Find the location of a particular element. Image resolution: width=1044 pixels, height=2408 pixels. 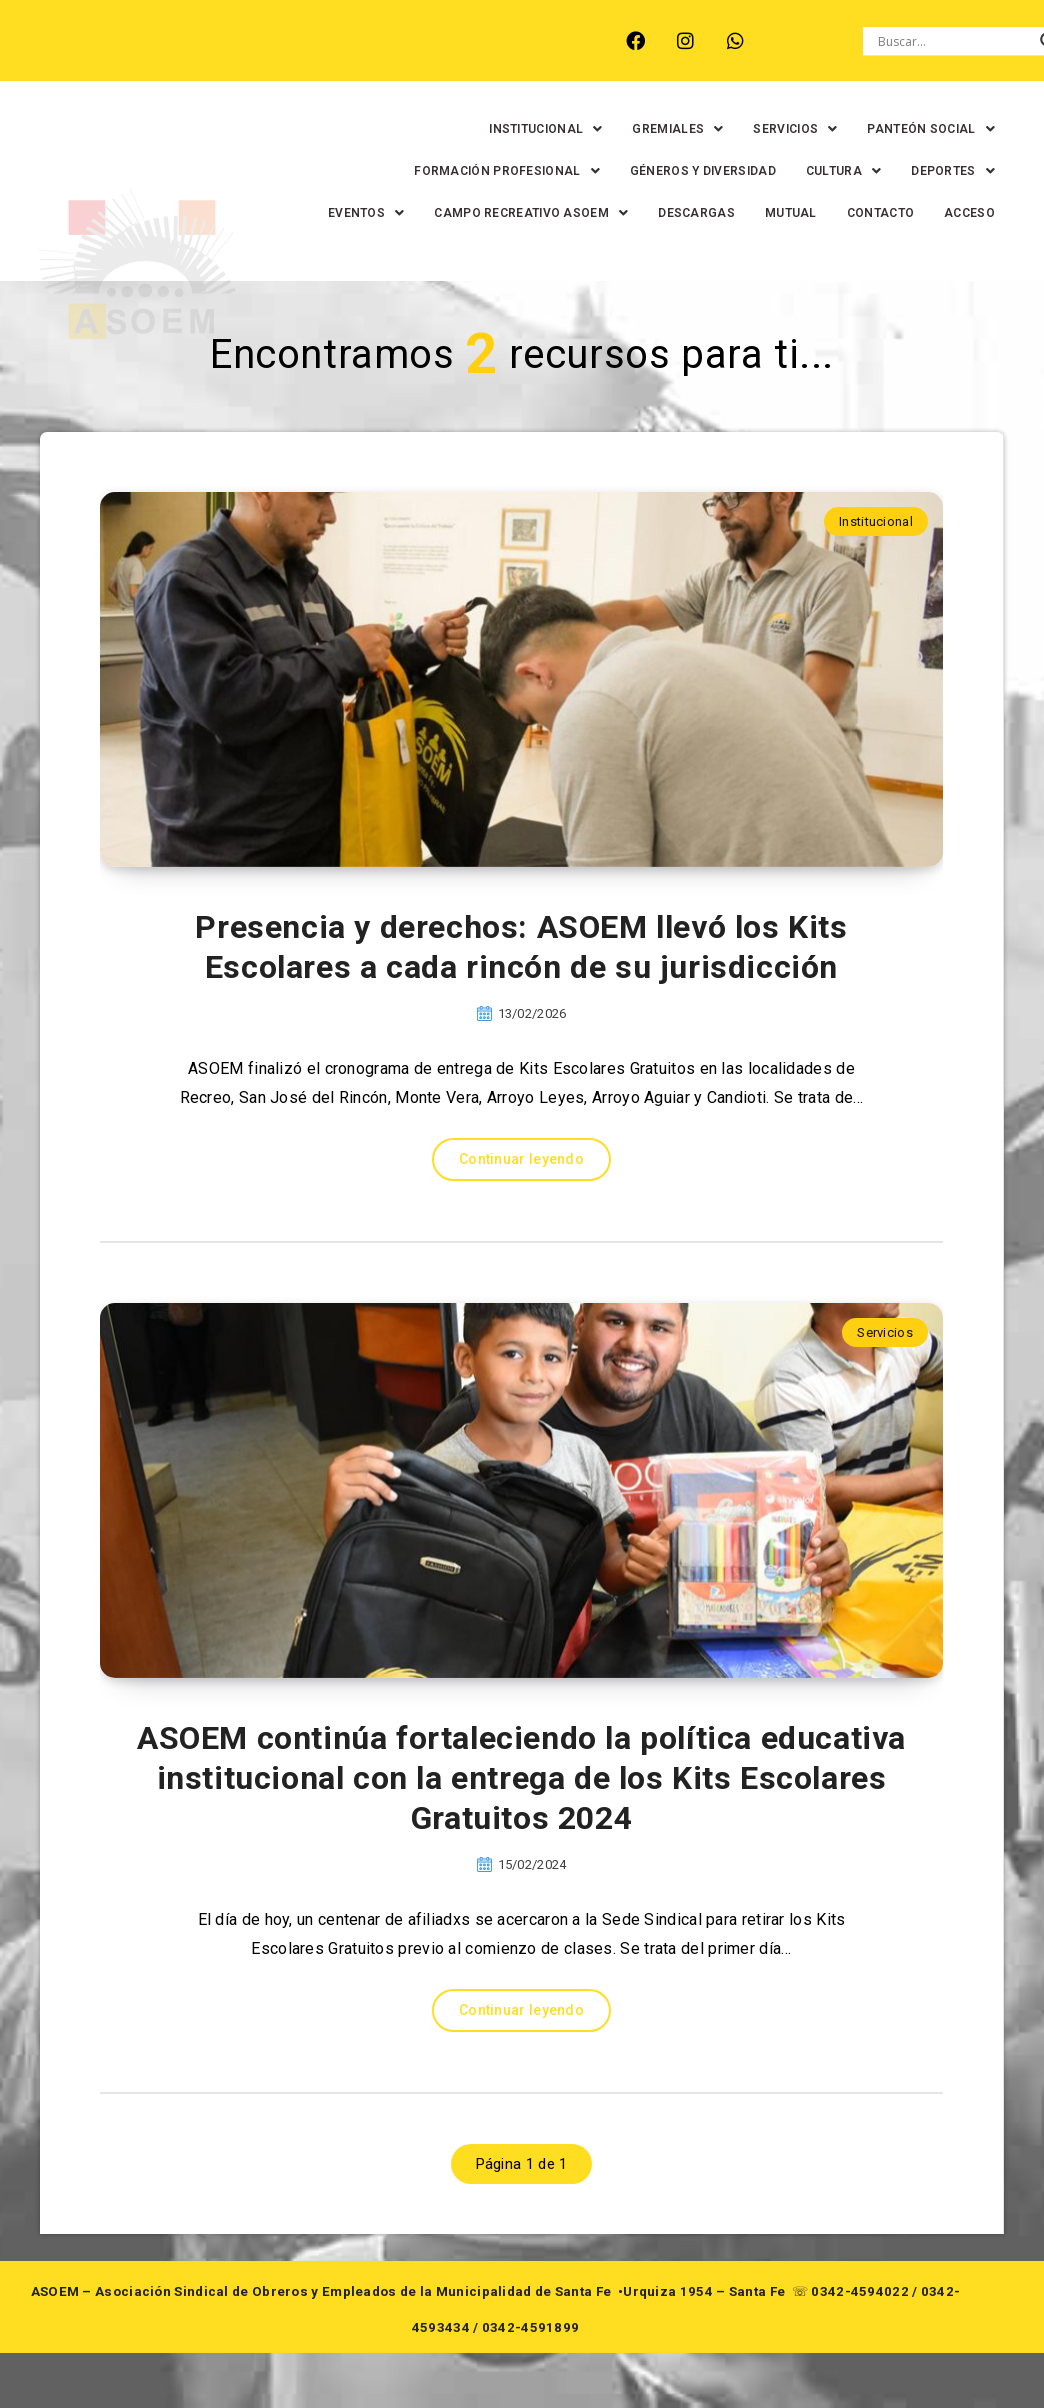

CULTURA is located at coordinates (826, 171).